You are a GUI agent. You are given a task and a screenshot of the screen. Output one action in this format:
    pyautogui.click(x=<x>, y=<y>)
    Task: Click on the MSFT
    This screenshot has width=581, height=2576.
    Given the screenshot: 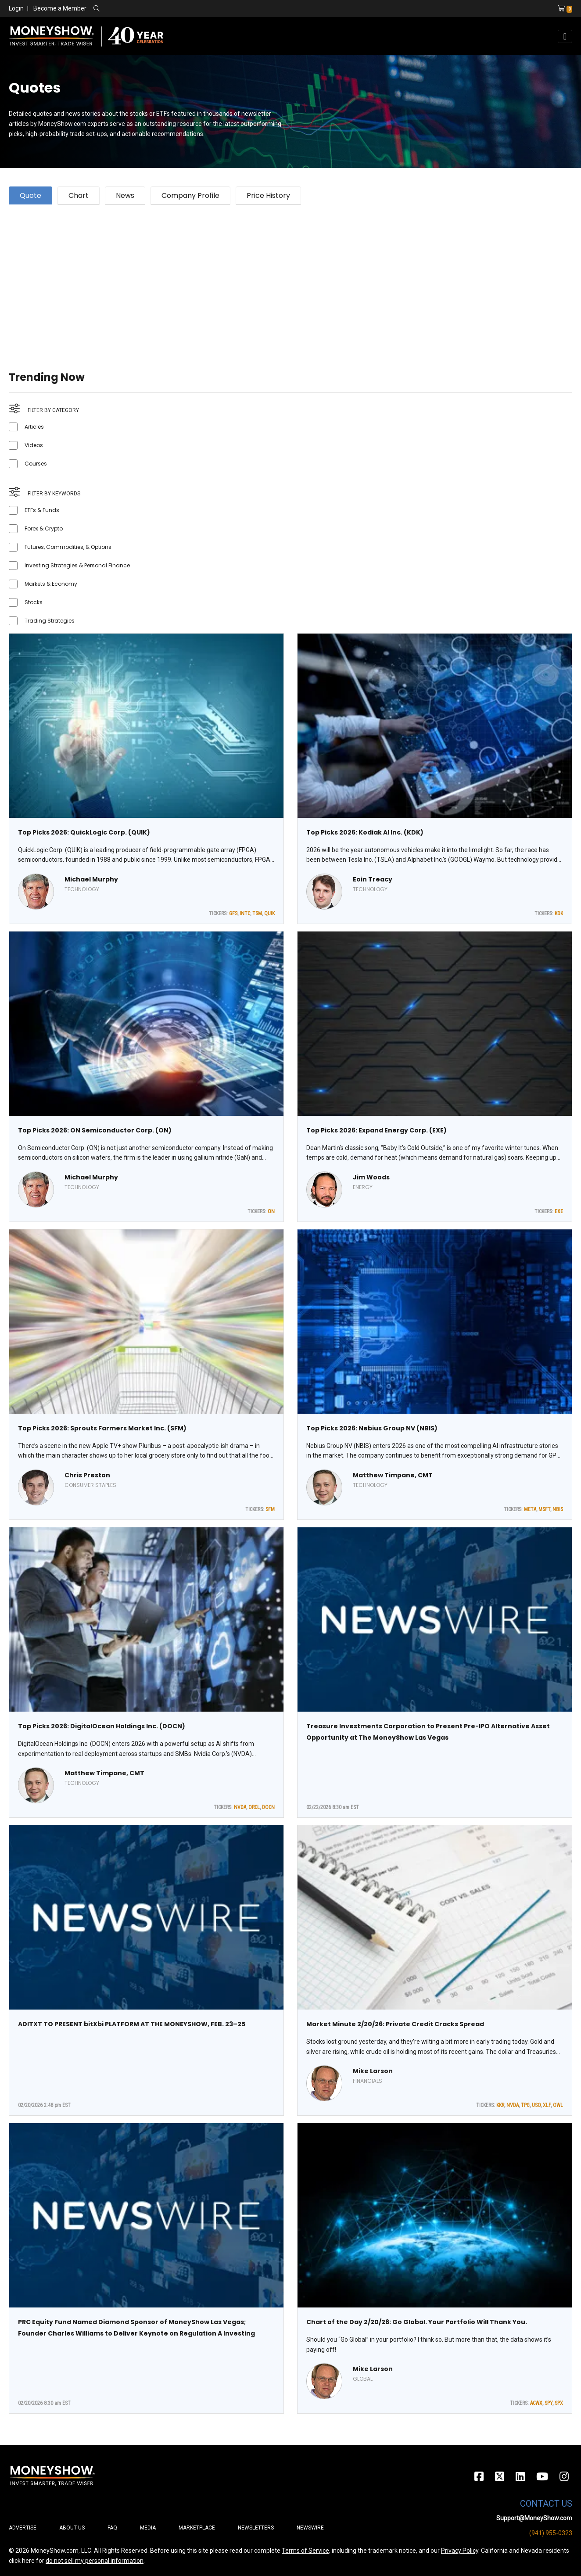 What is the action you would take?
    pyautogui.click(x=544, y=1509)
    